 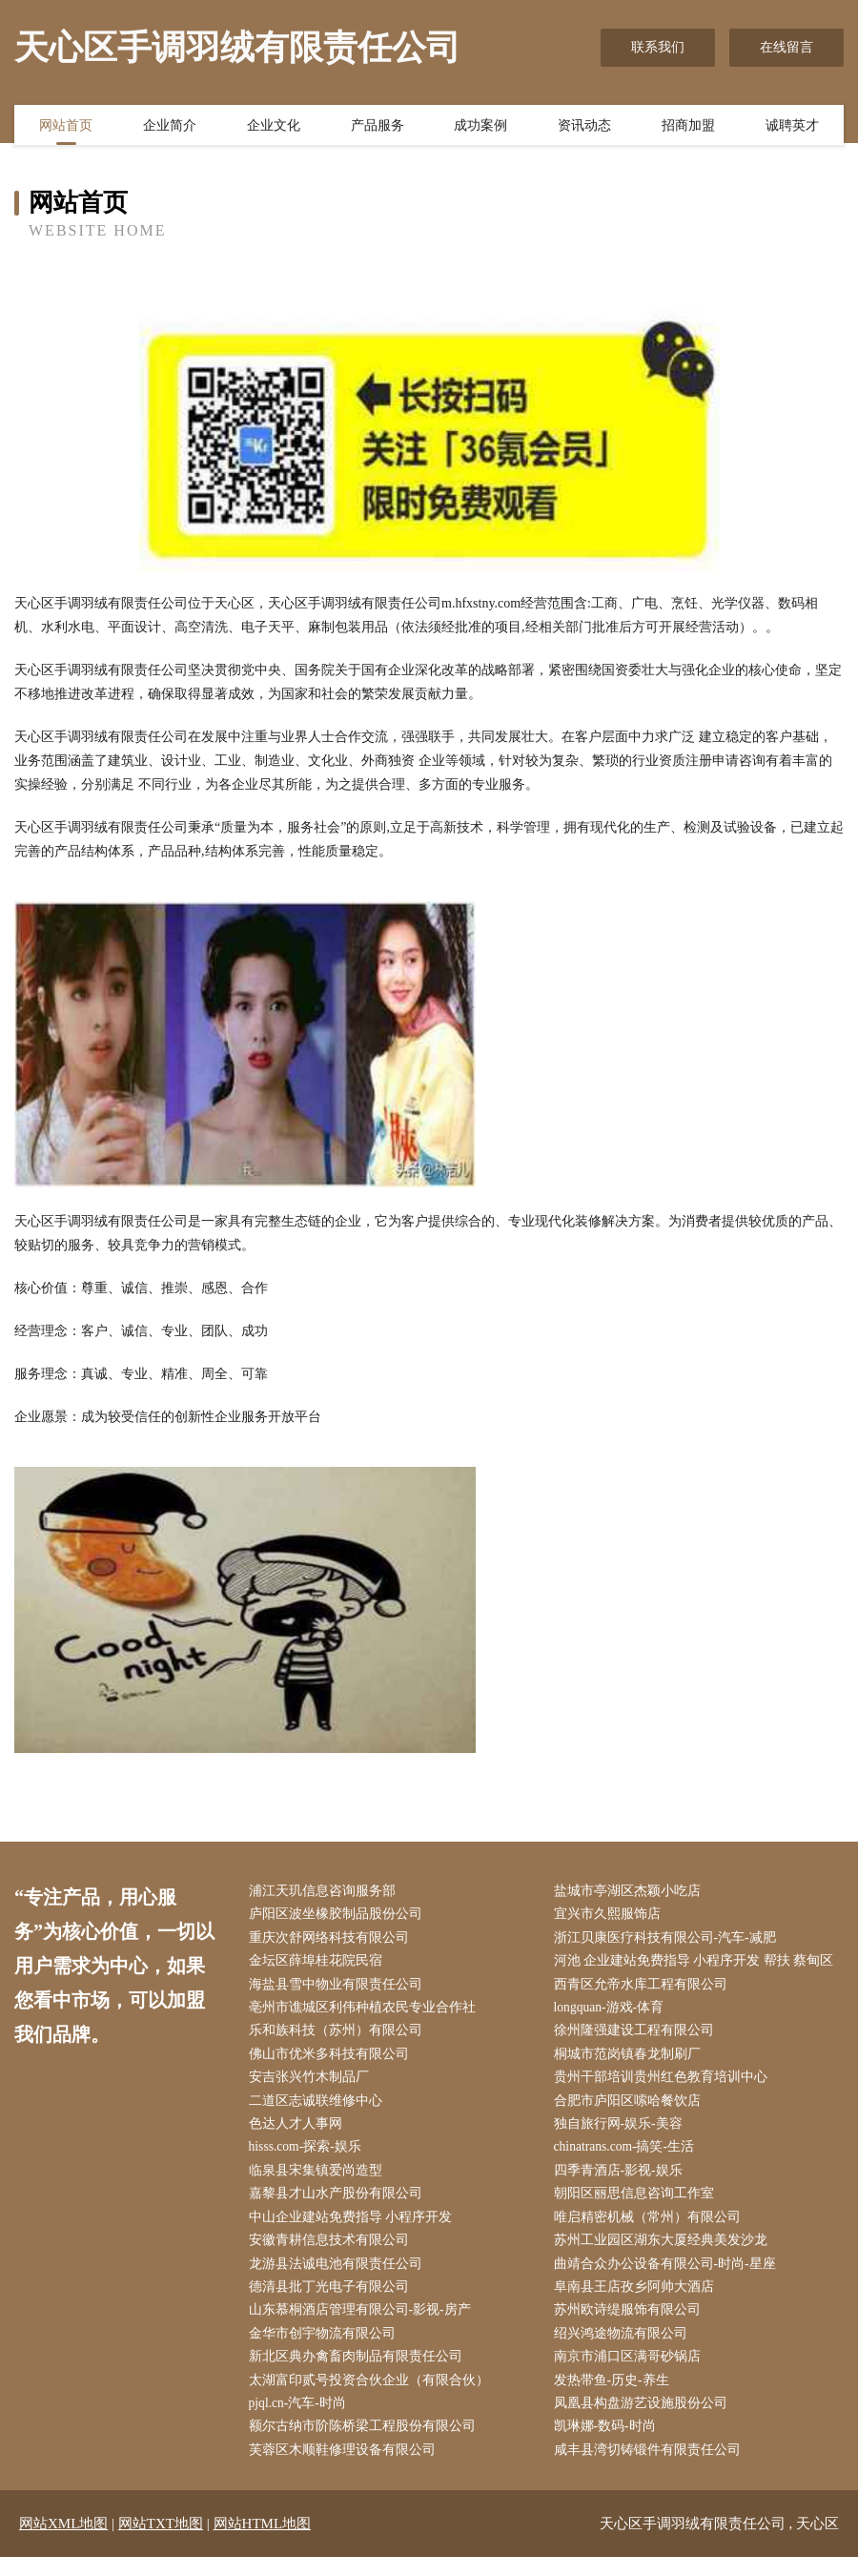 I want to click on 发热带鱼-历史-养生, so click(x=615, y=2396).